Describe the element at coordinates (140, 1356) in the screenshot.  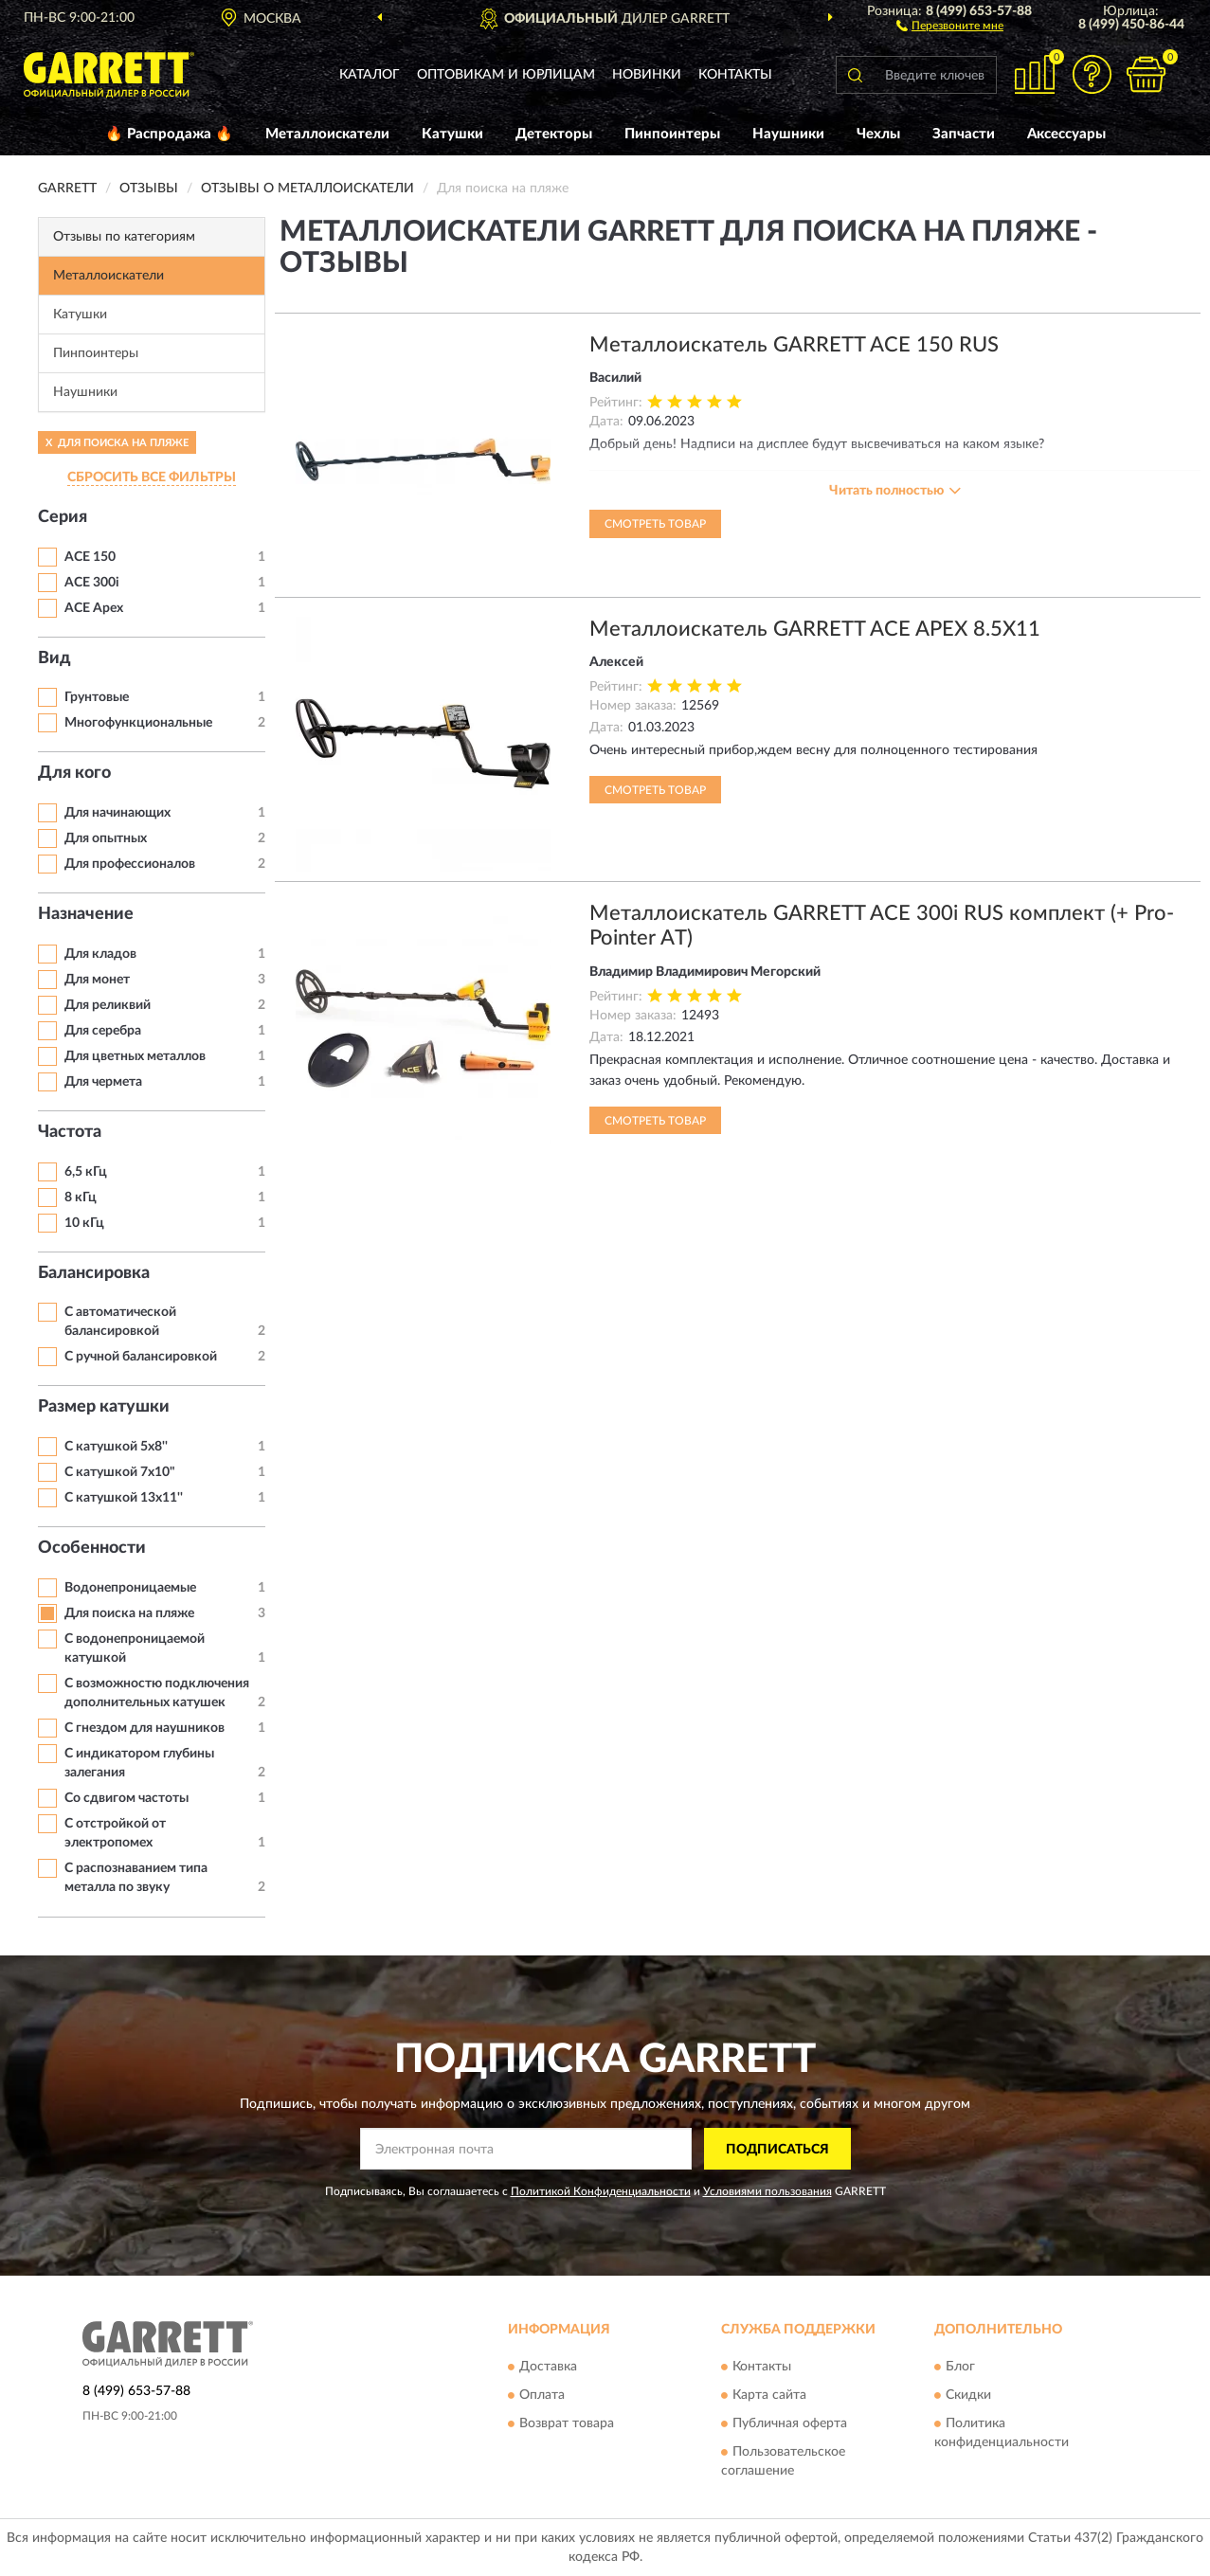
I see `С ручной балансировкой` at that location.